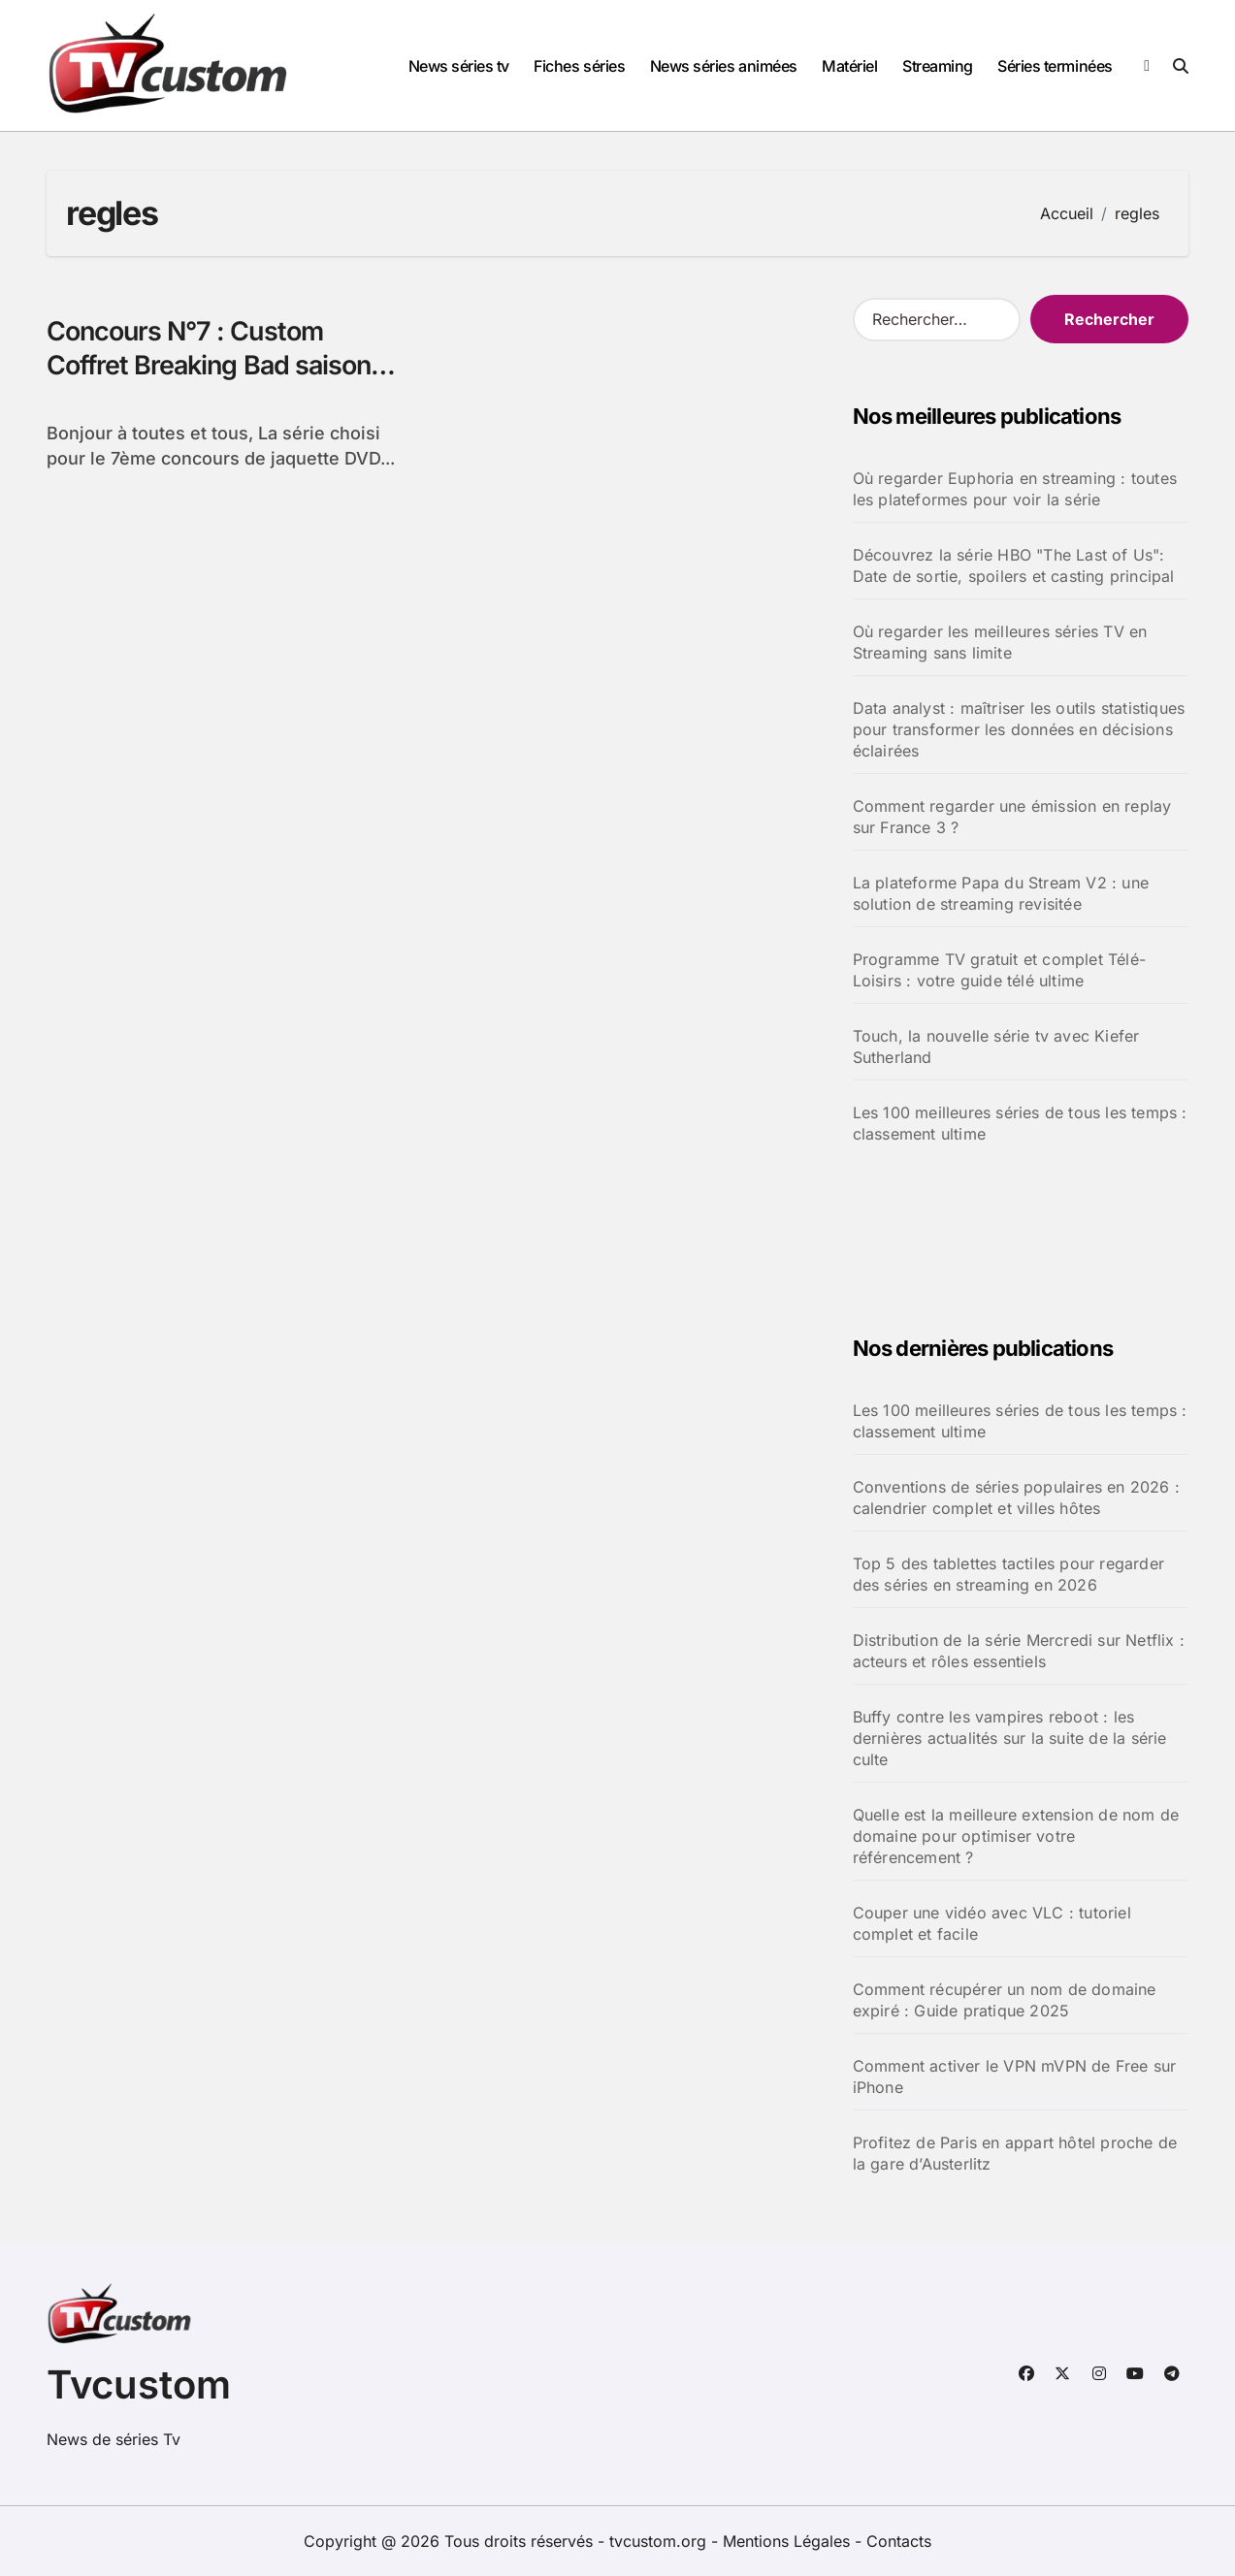 This screenshot has height=2576, width=1235. Describe the element at coordinates (1012, 816) in the screenshot. I see `Comment regarder une émission en replay sur France 3 ?` at that location.